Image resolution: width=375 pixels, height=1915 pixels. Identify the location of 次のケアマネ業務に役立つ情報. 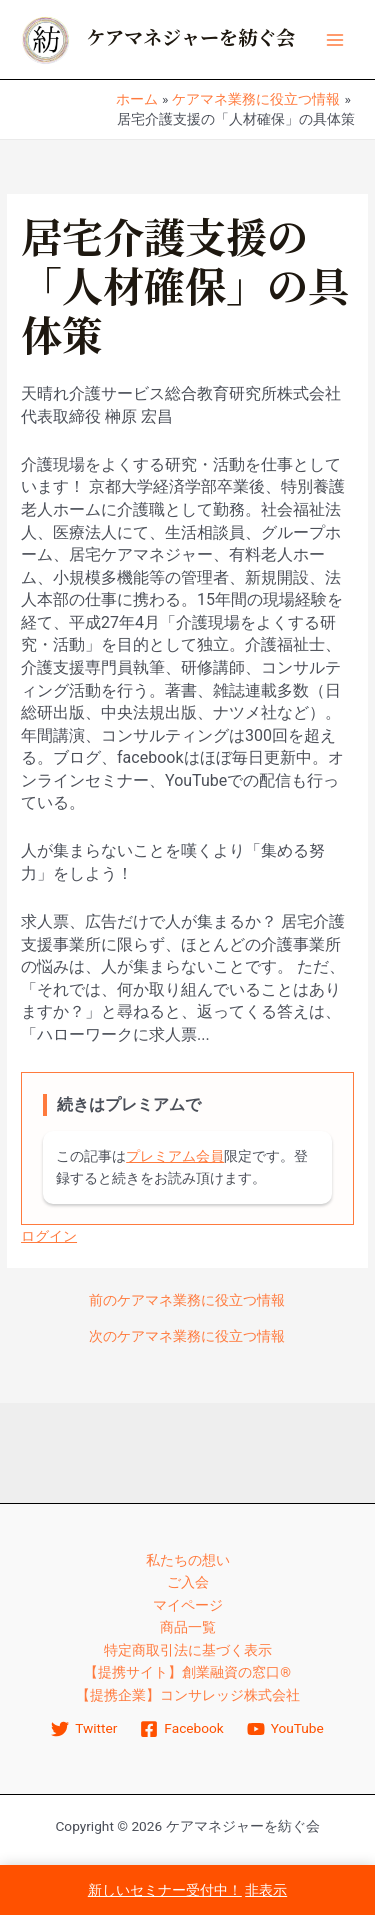
(187, 1337).